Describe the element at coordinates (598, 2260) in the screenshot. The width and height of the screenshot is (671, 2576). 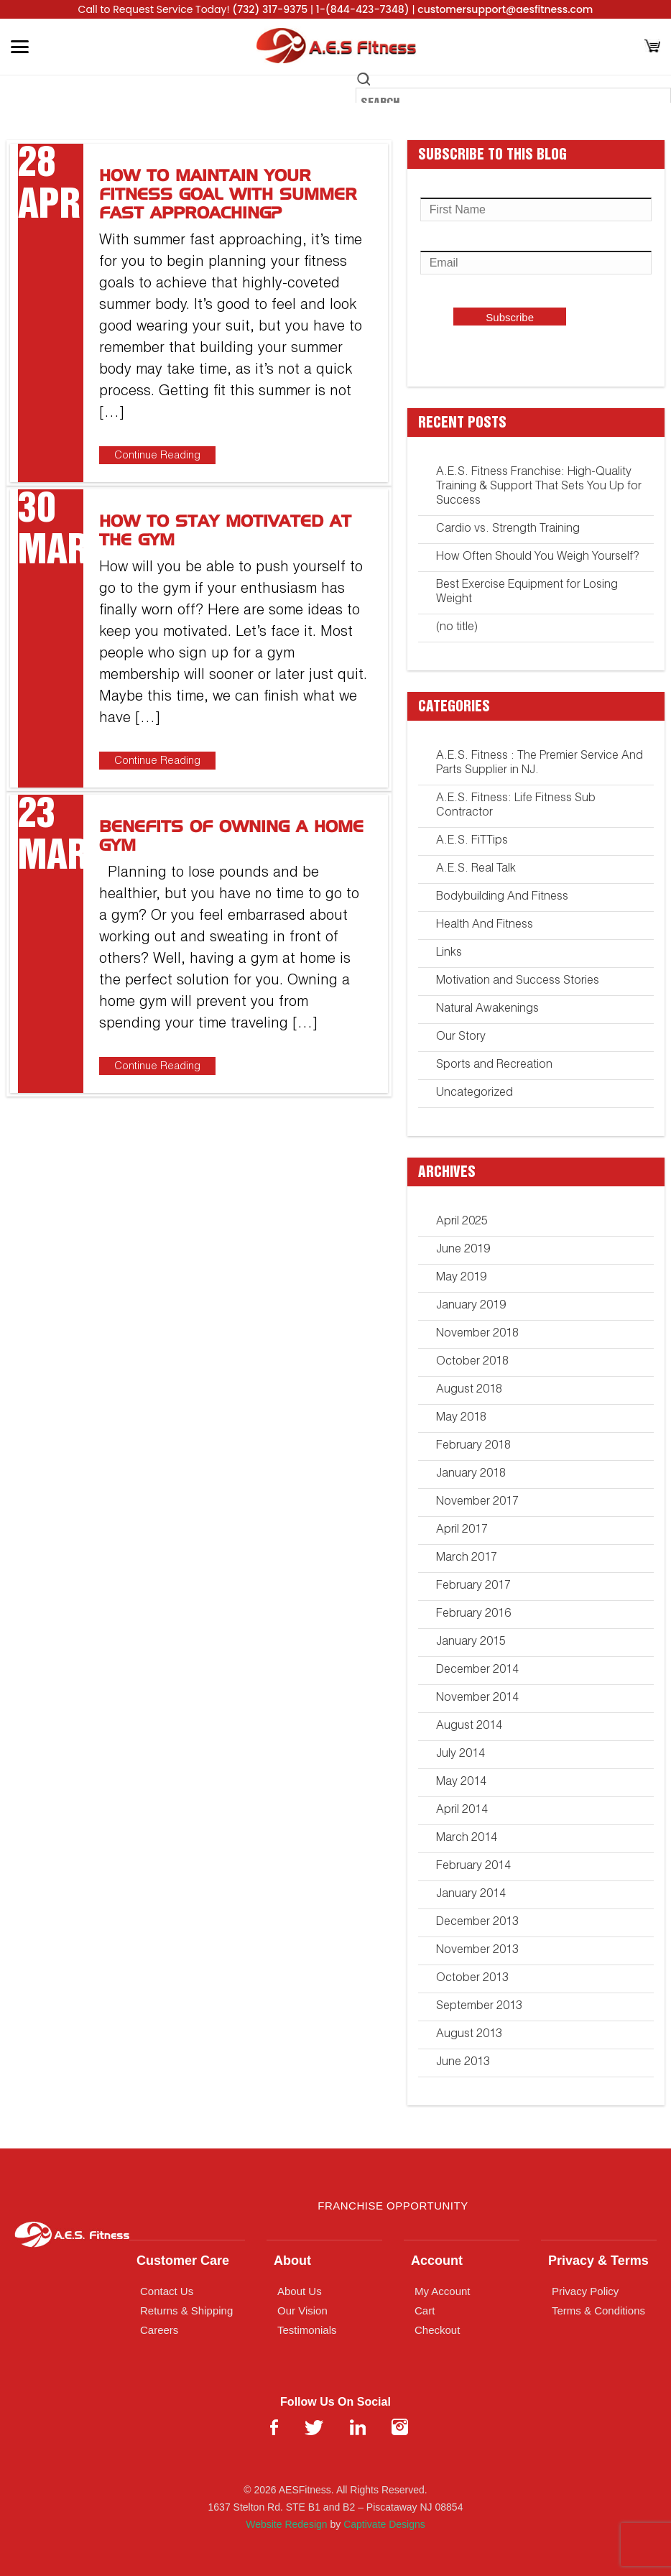
I see `Privacy & Terms` at that location.